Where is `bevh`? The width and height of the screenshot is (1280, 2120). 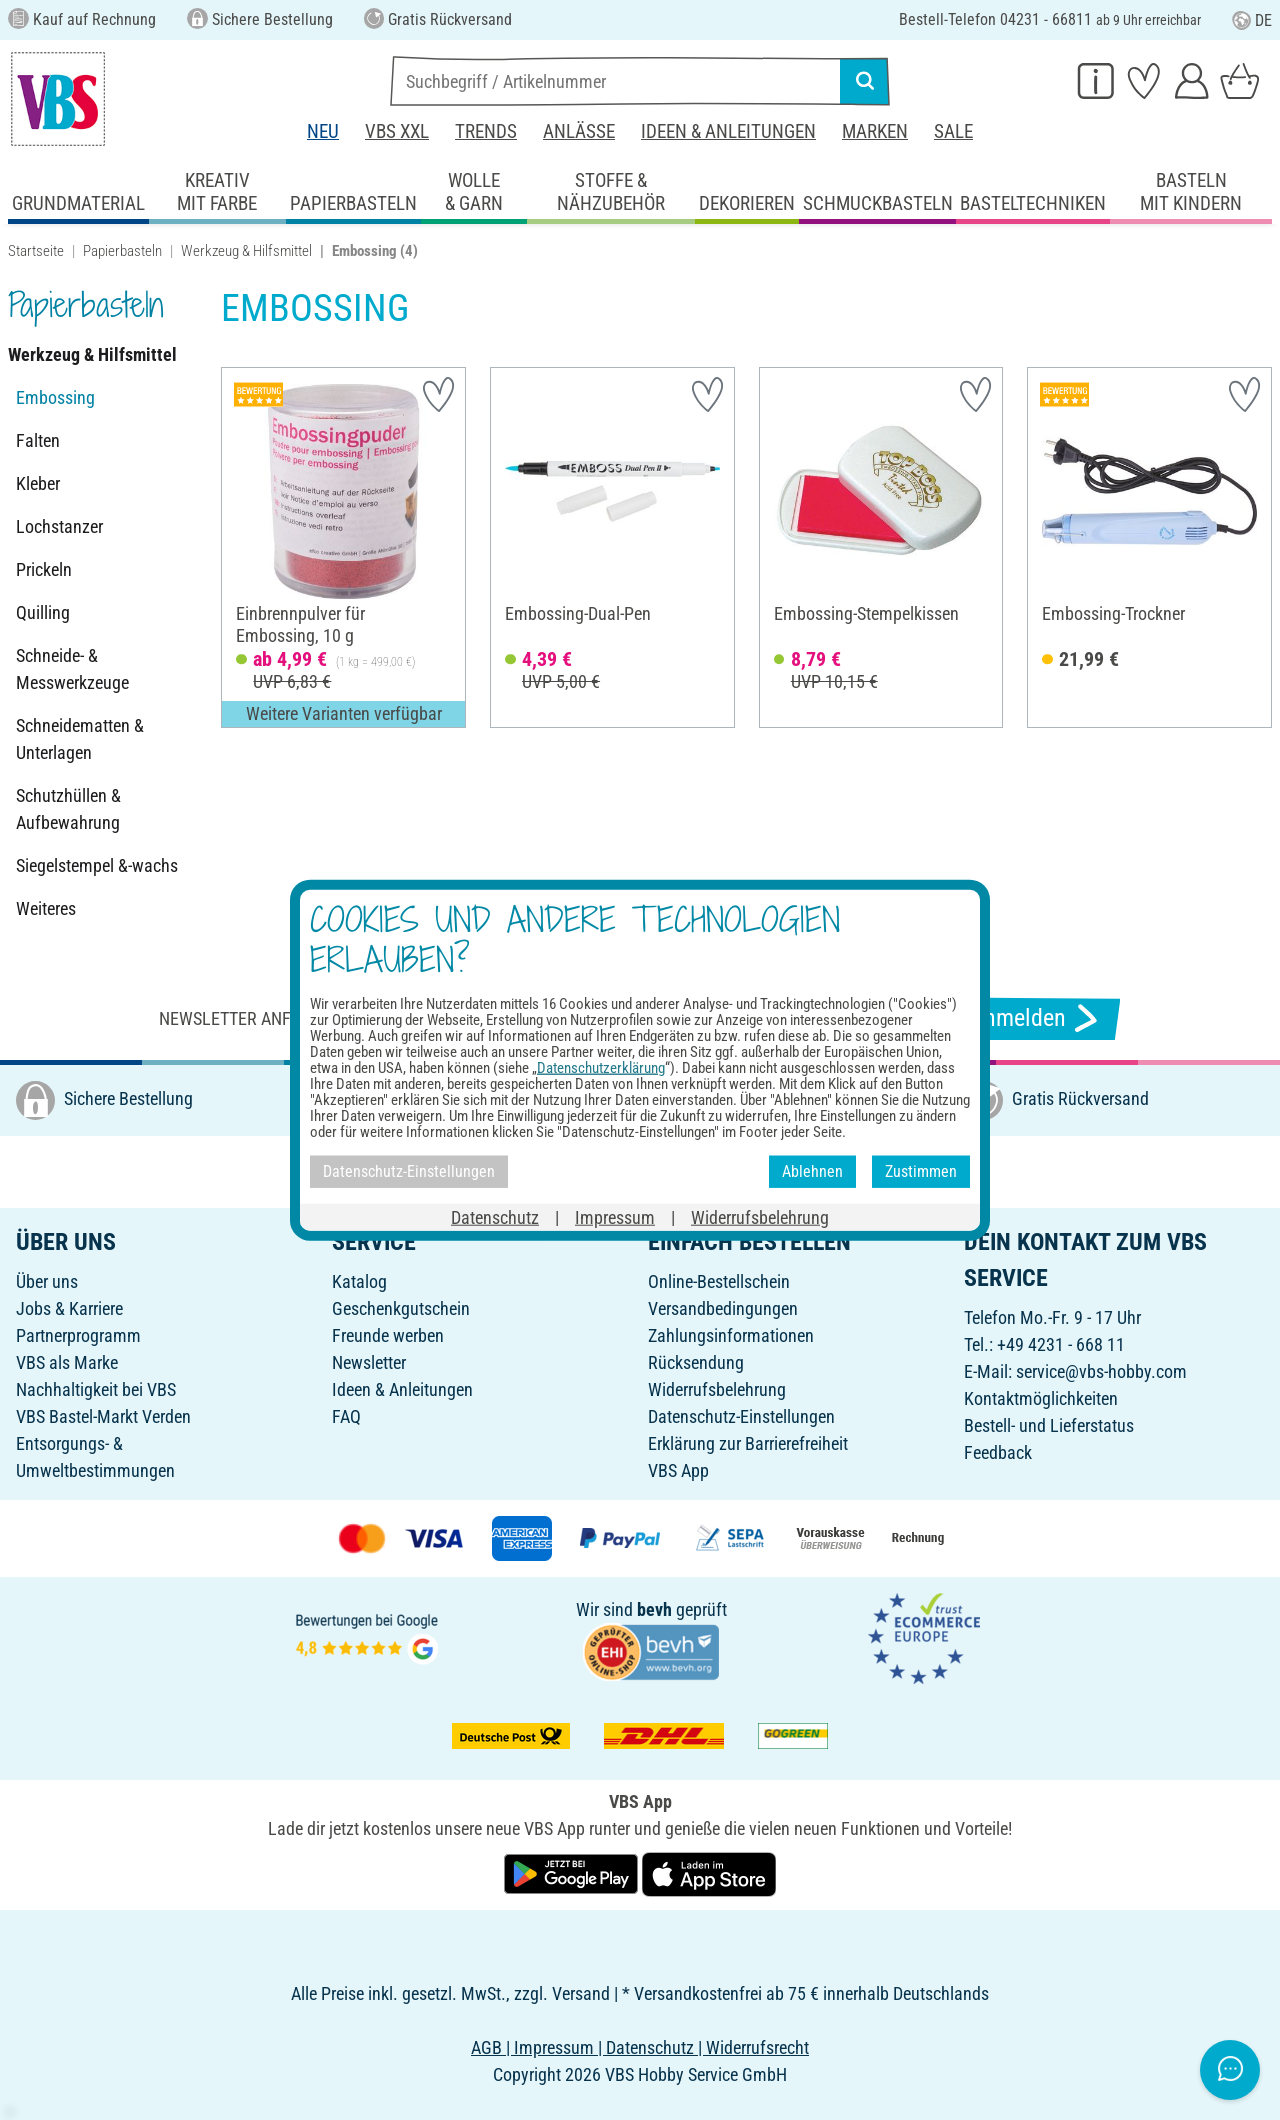 bevh is located at coordinates (654, 1609).